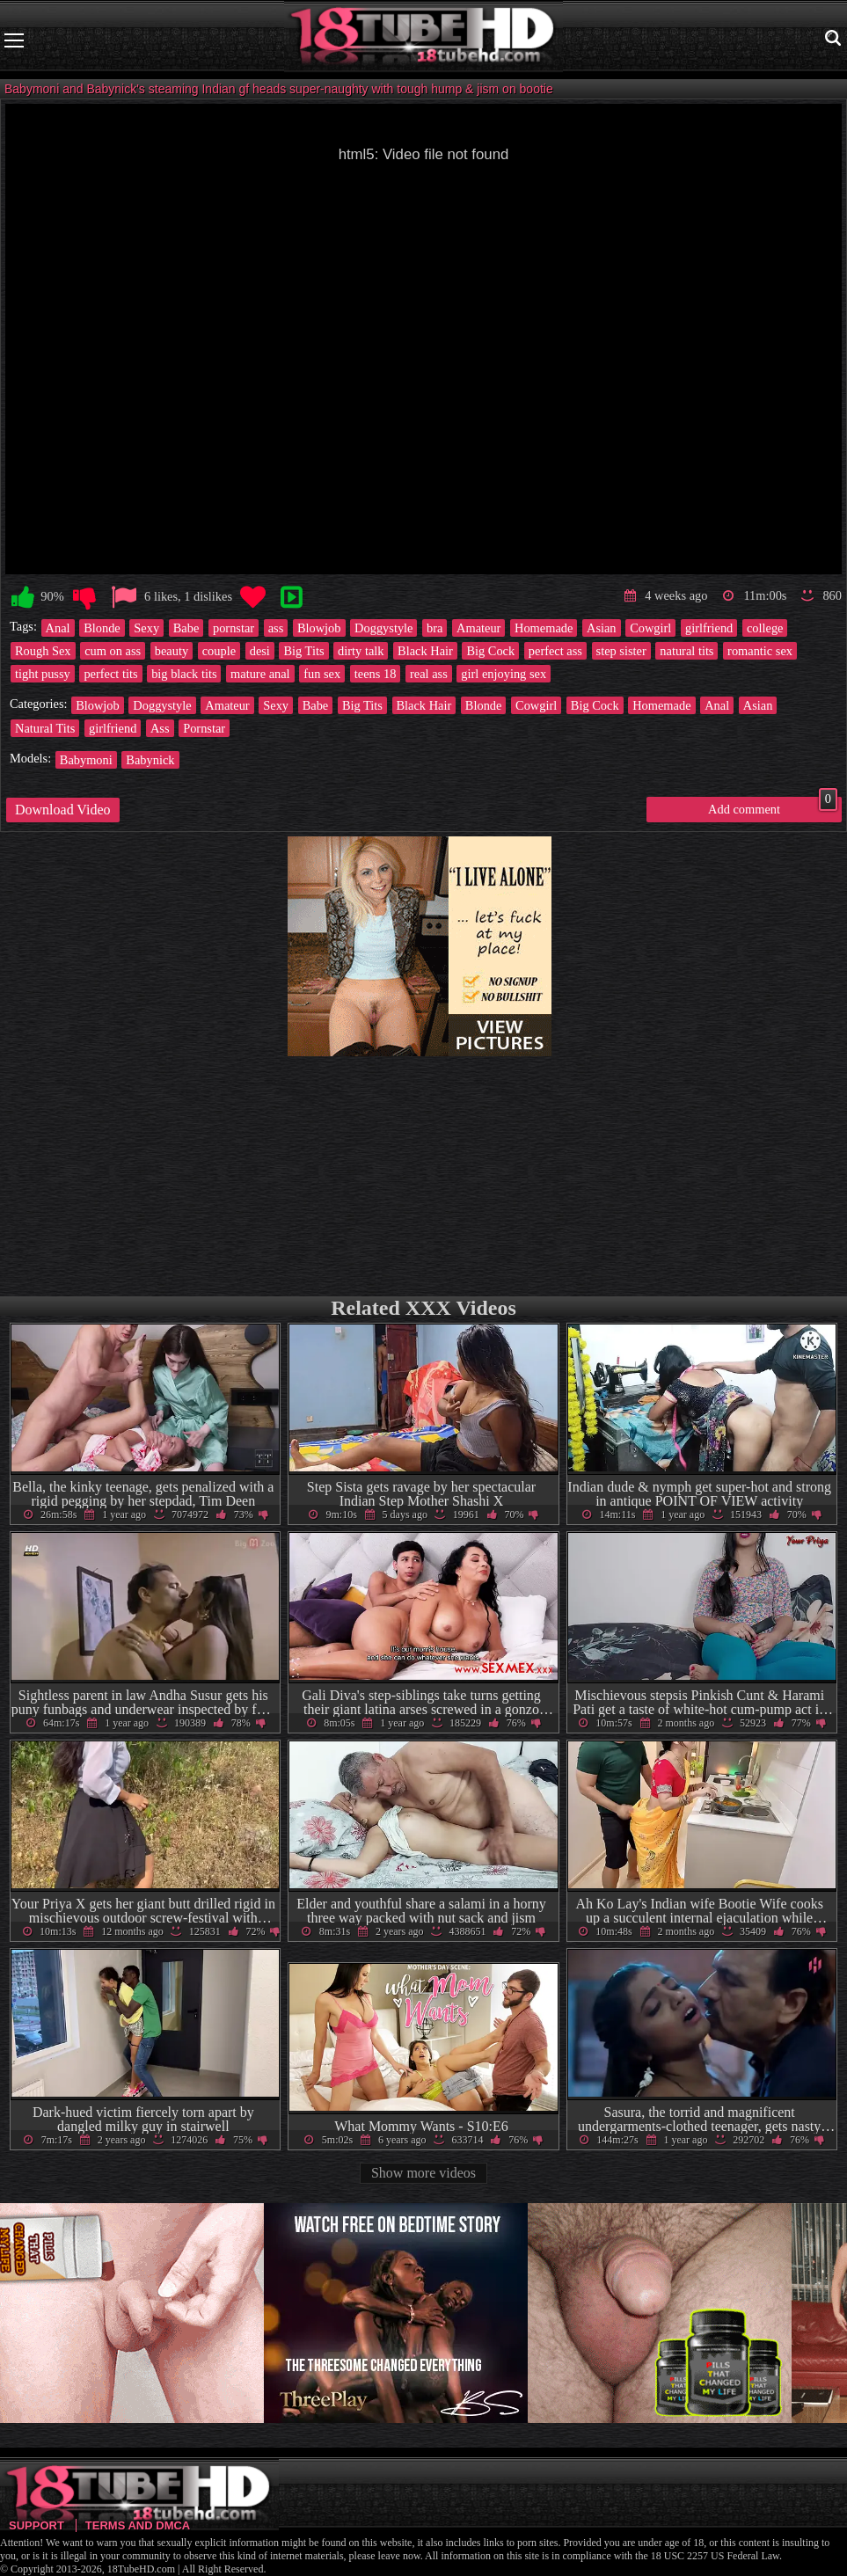 The image size is (847, 2576). Describe the element at coordinates (150, 760) in the screenshot. I see `Babynick` at that location.